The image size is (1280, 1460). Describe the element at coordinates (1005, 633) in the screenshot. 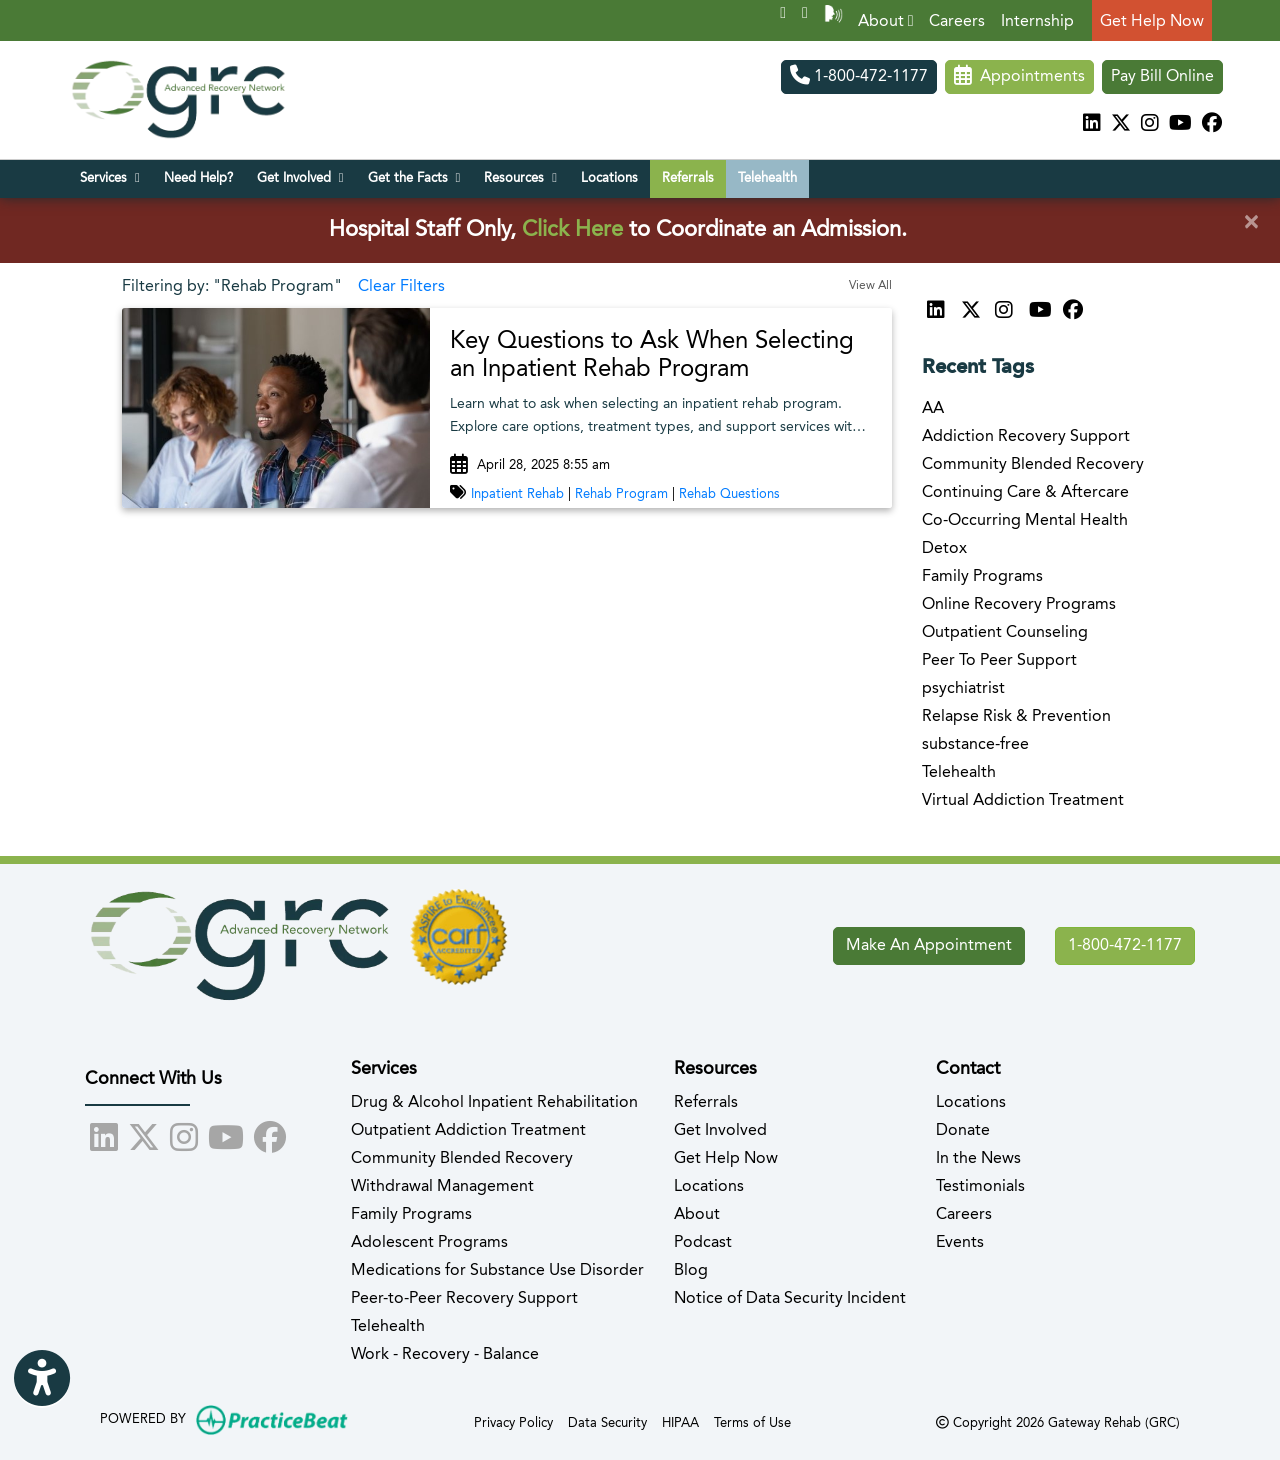

I see `Outpatient Counseling` at that location.